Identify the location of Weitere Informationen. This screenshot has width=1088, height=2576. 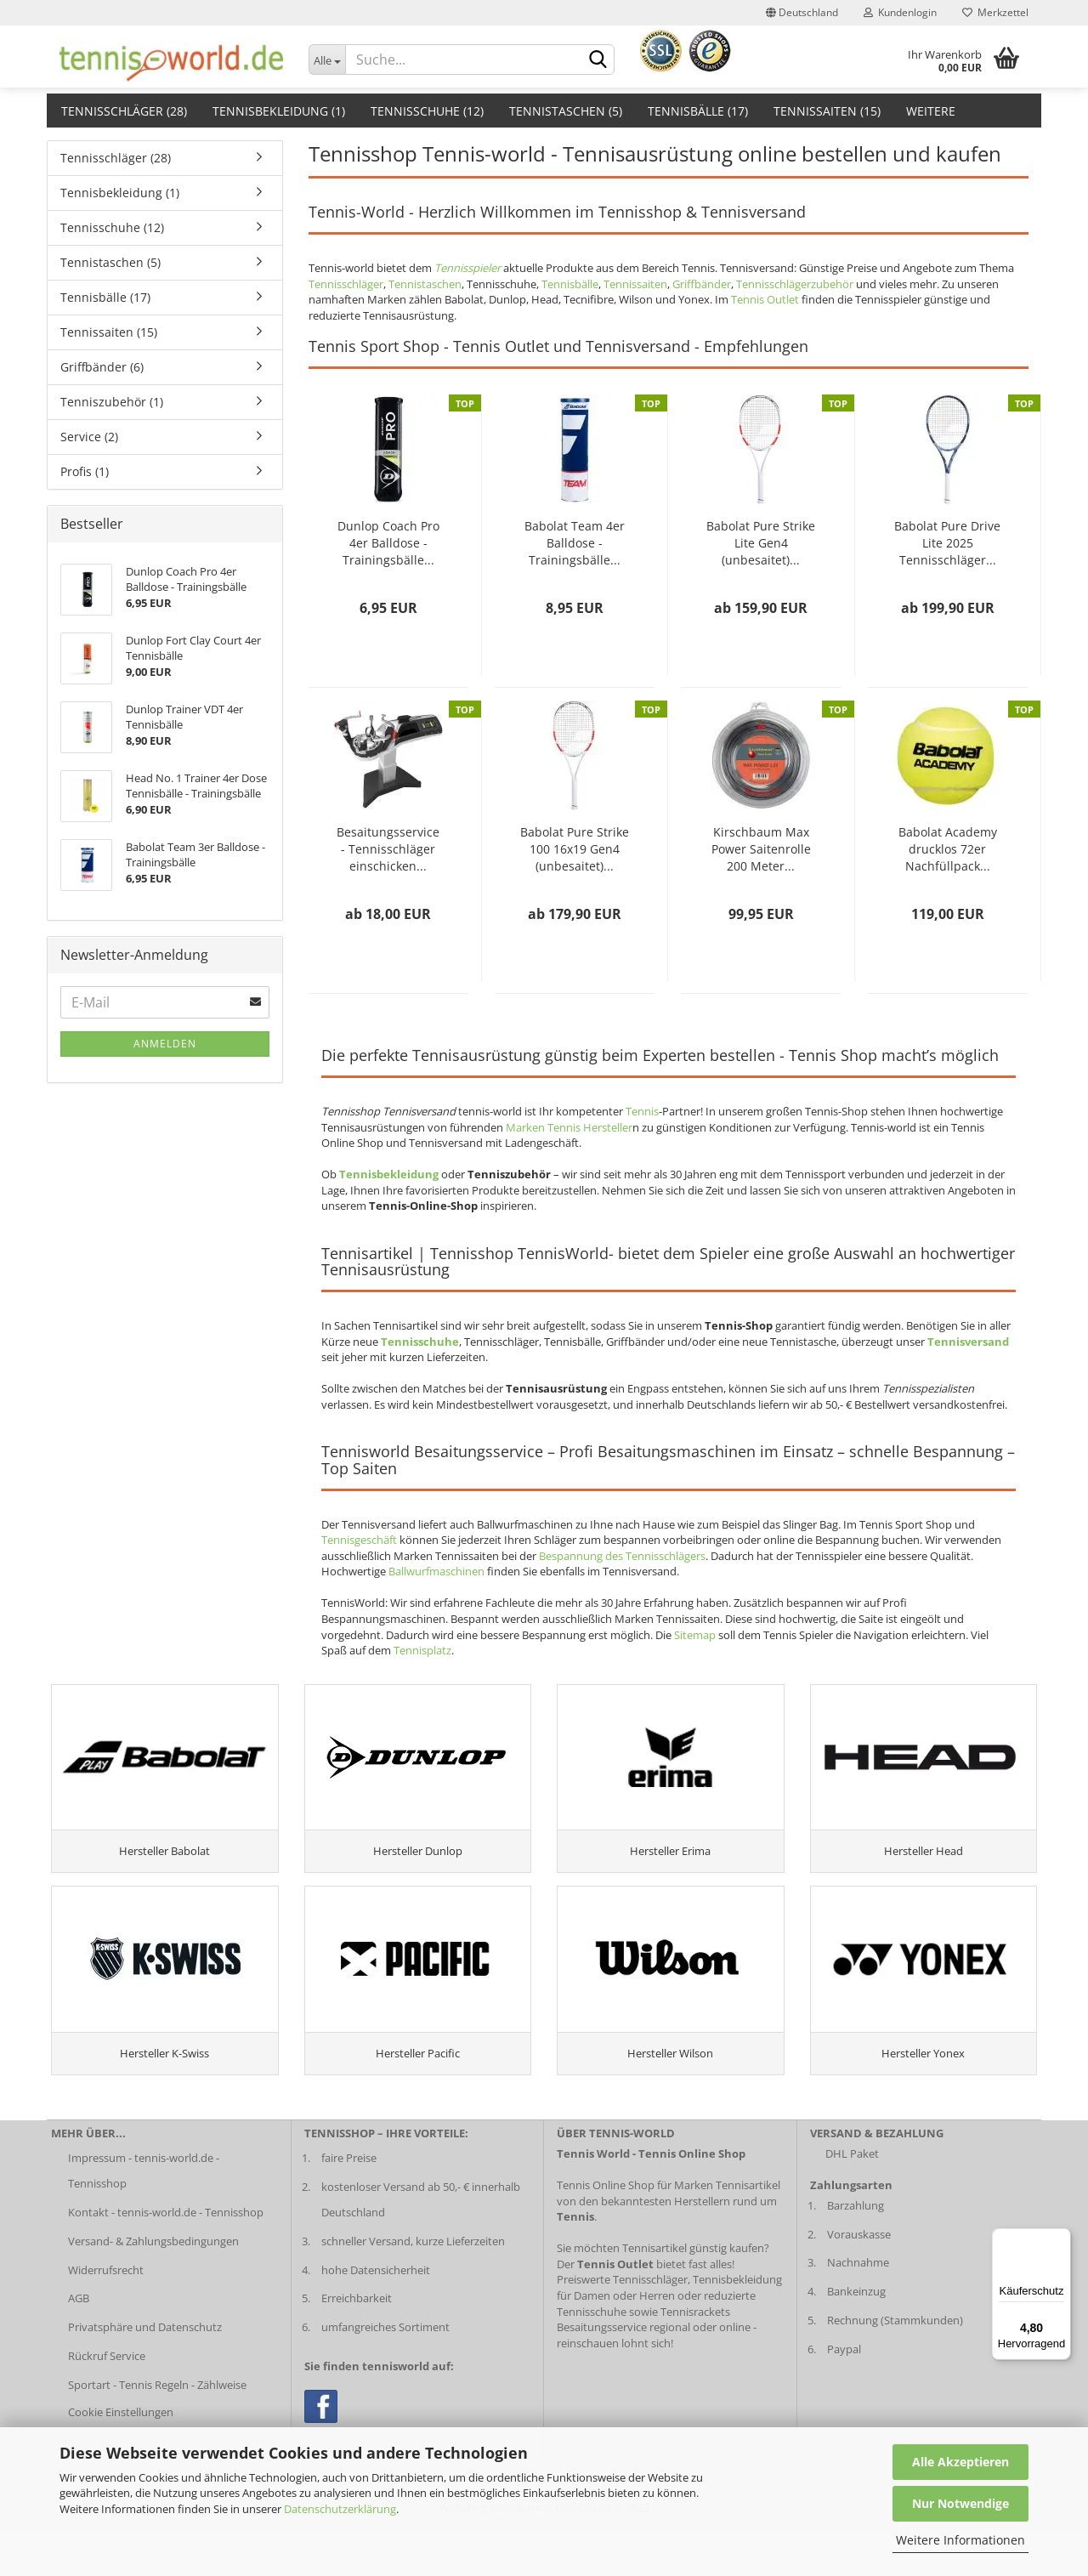
(960, 2540).